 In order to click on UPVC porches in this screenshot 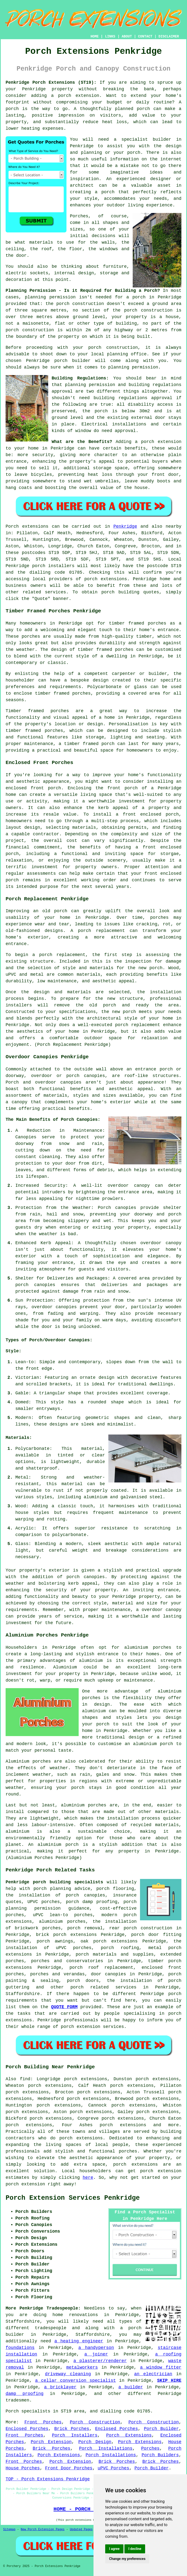, I will do `click(44, 1901)`.